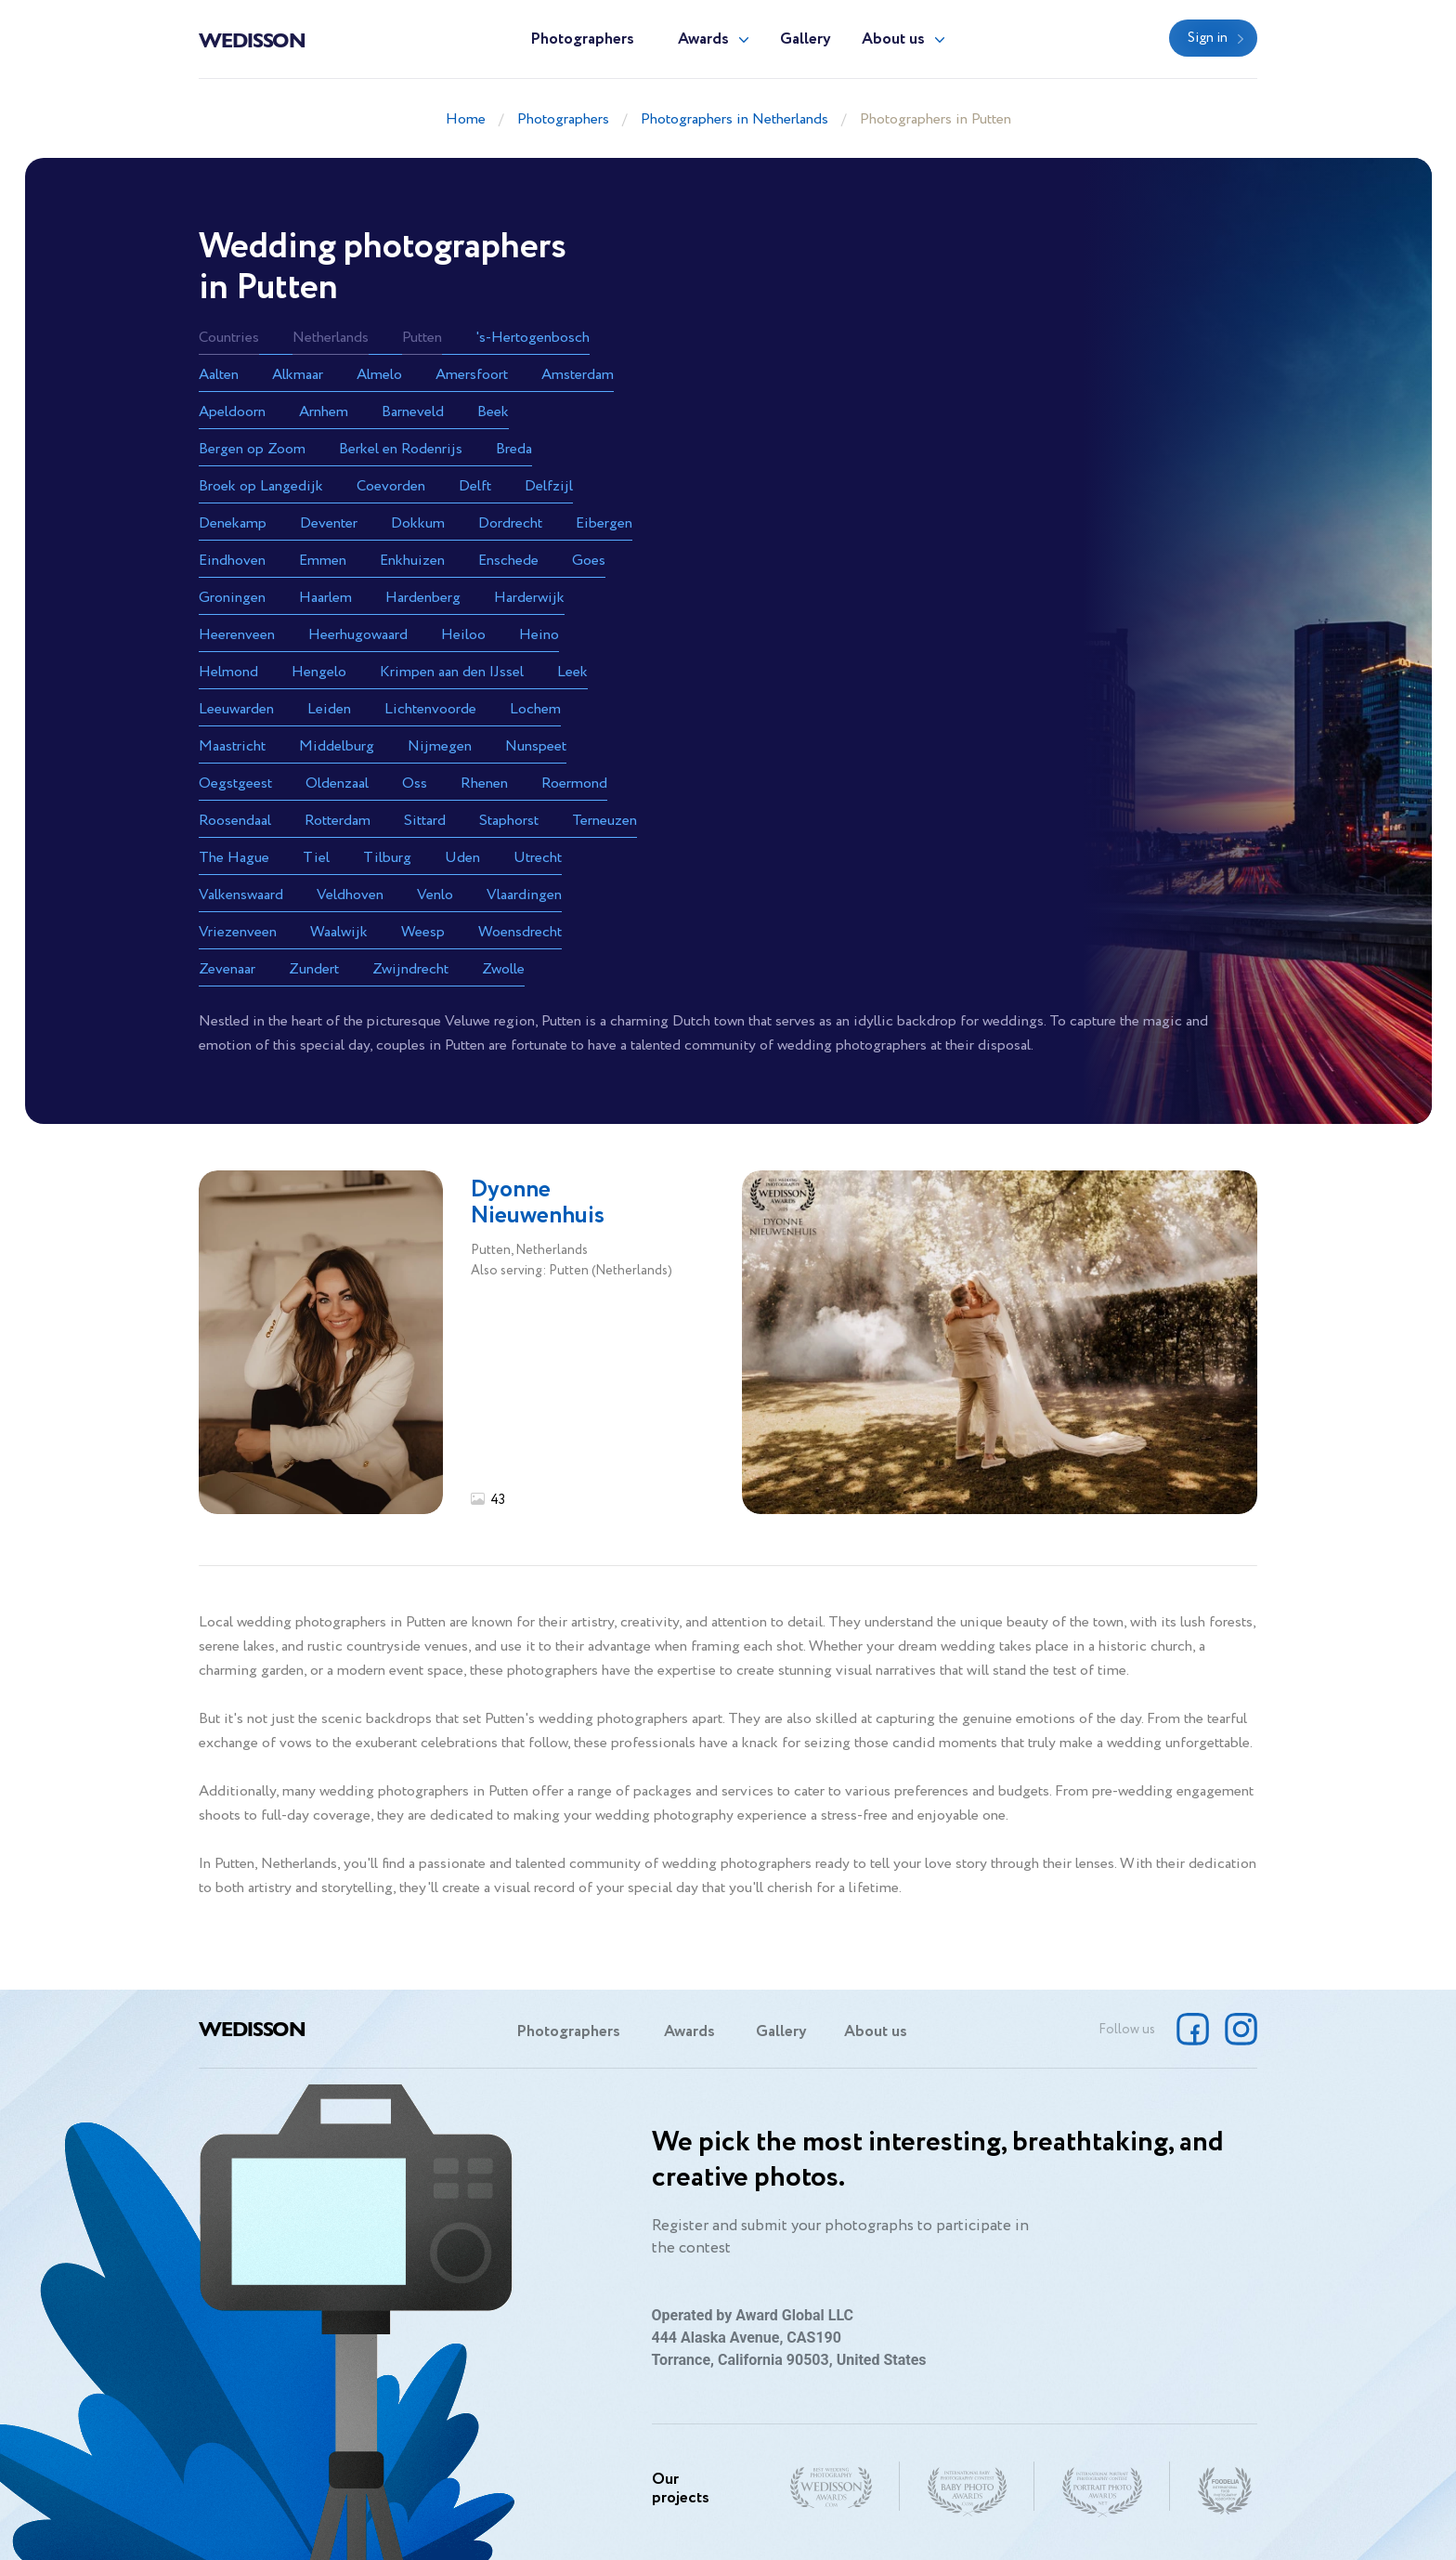 The height and width of the screenshot is (2560, 1456). What do you see at coordinates (418, 523) in the screenshot?
I see `Dokkum` at bounding box center [418, 523].